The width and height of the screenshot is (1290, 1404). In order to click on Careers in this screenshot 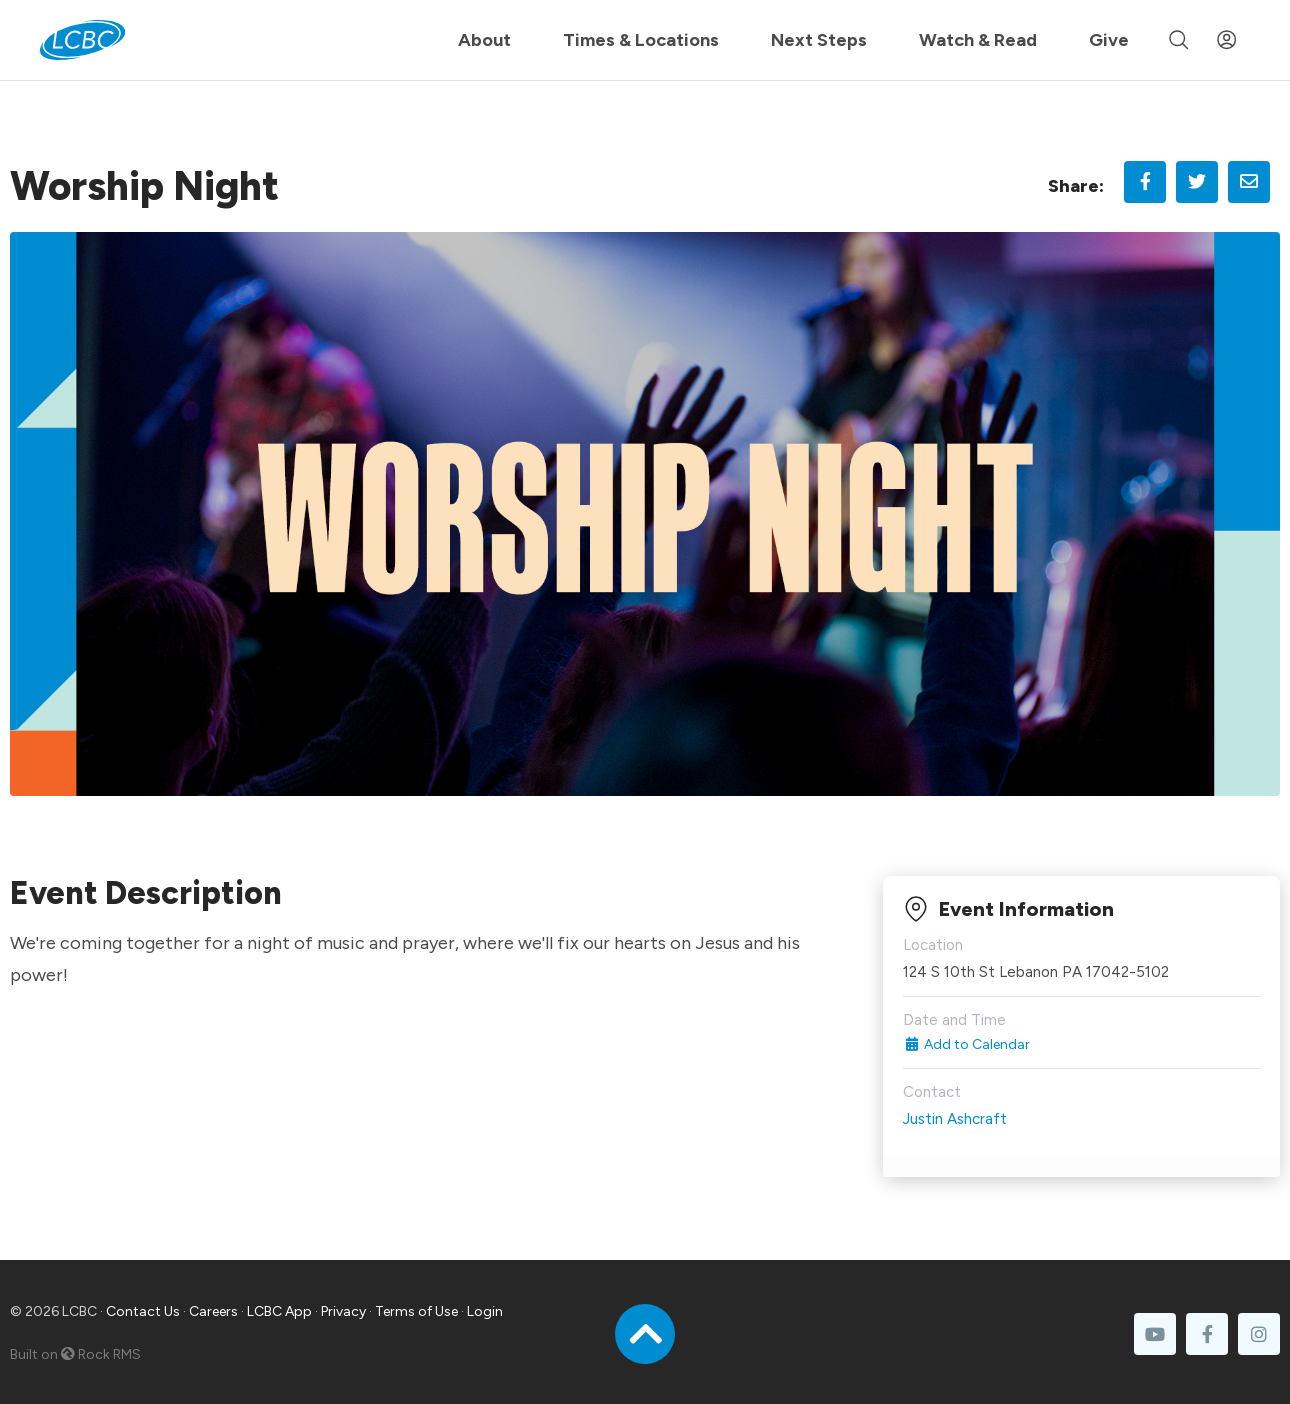, I will do `click(213, 1311)`.